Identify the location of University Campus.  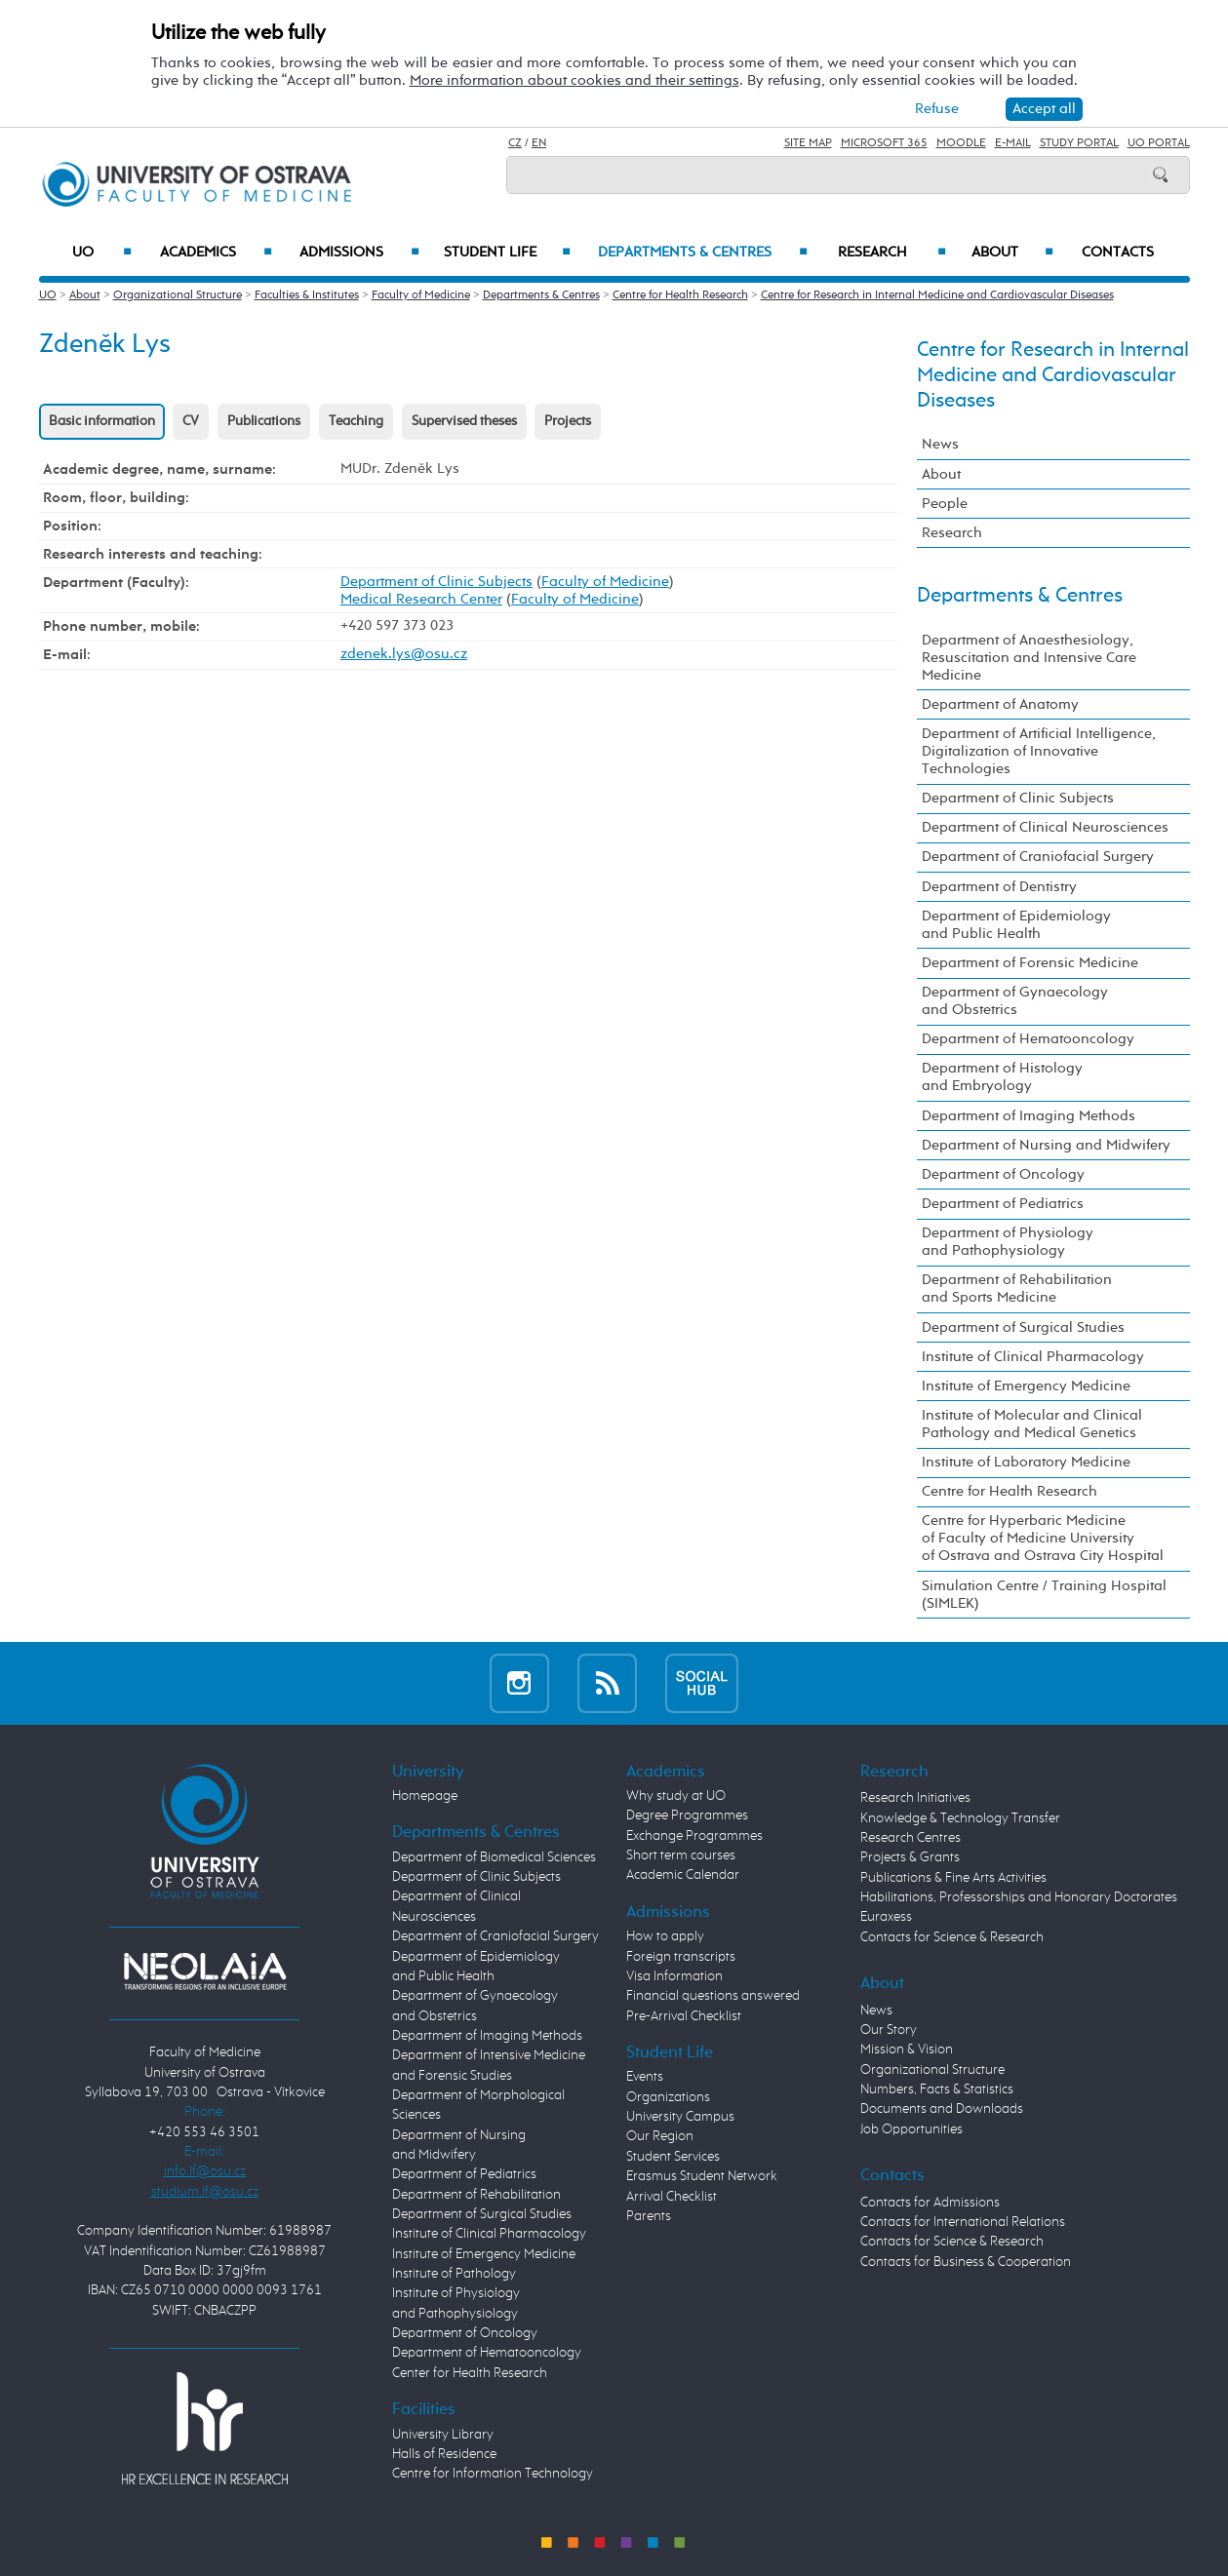
(680, 2117).